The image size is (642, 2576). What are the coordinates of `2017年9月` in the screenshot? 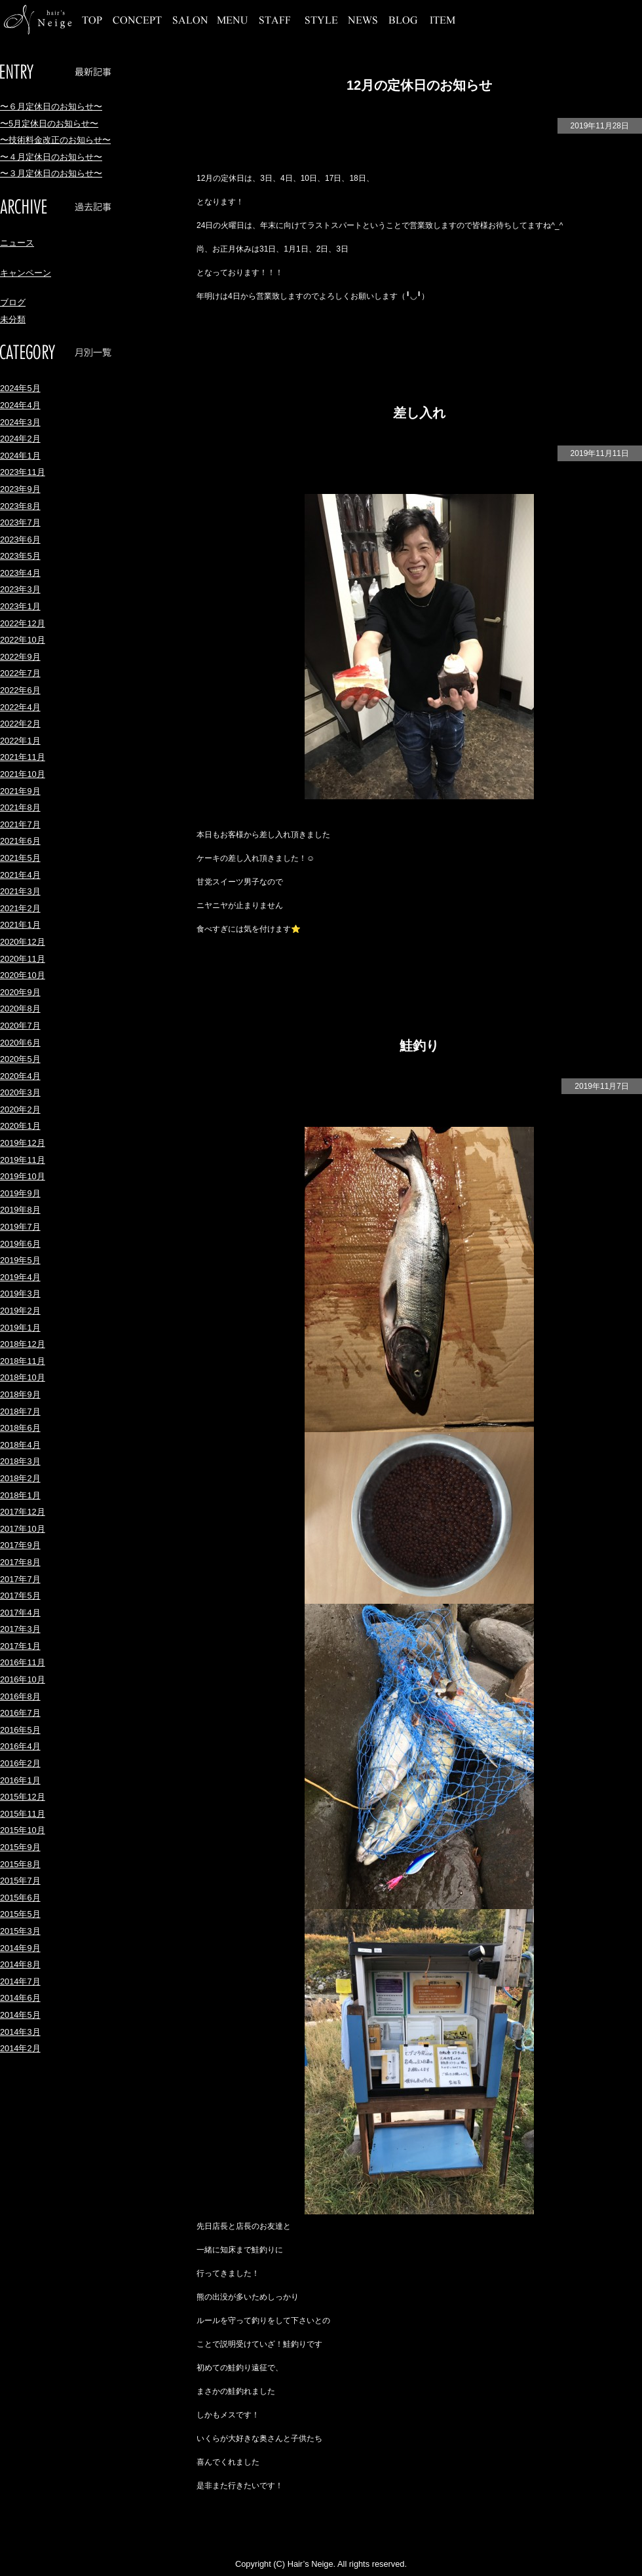 It's located at (20, 1545).